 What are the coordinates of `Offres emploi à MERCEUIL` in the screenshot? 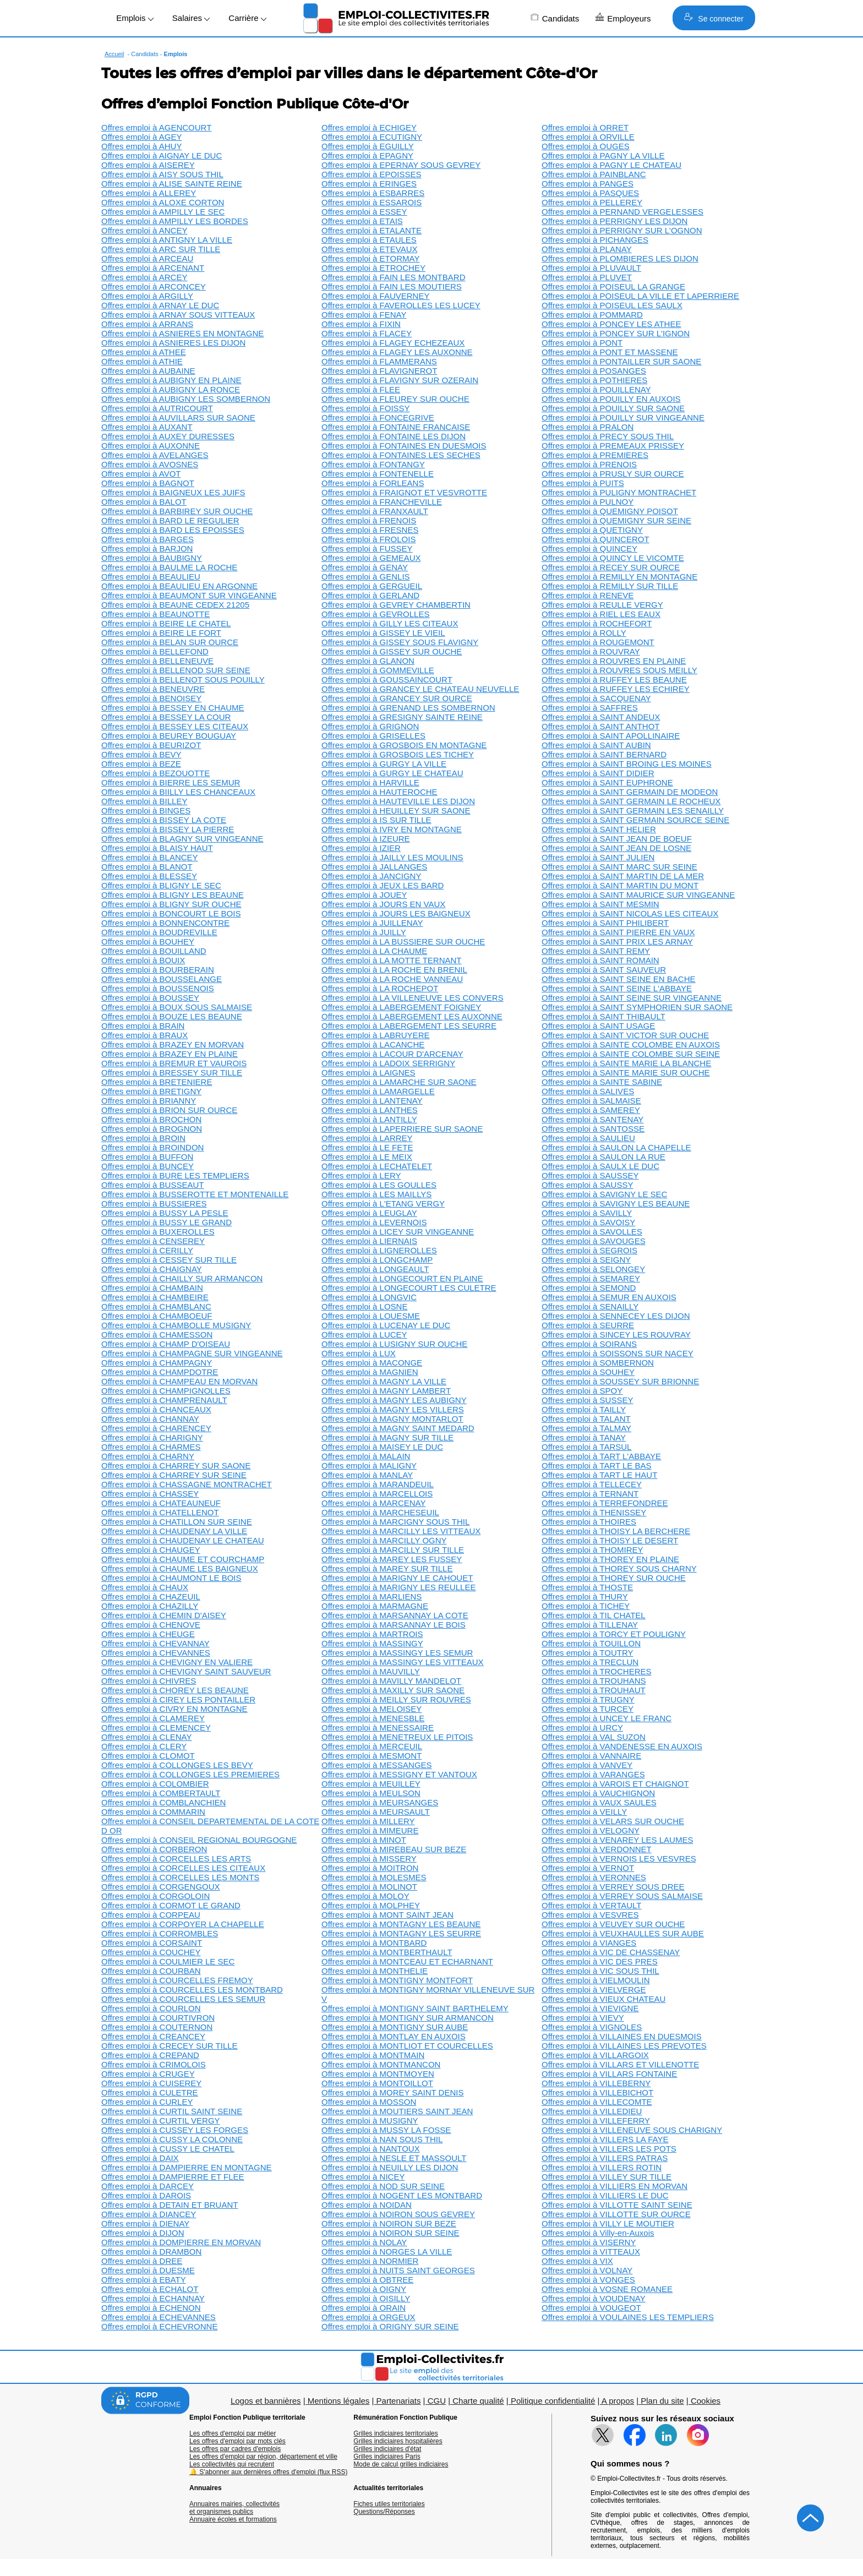 It's located at (371, 1746).